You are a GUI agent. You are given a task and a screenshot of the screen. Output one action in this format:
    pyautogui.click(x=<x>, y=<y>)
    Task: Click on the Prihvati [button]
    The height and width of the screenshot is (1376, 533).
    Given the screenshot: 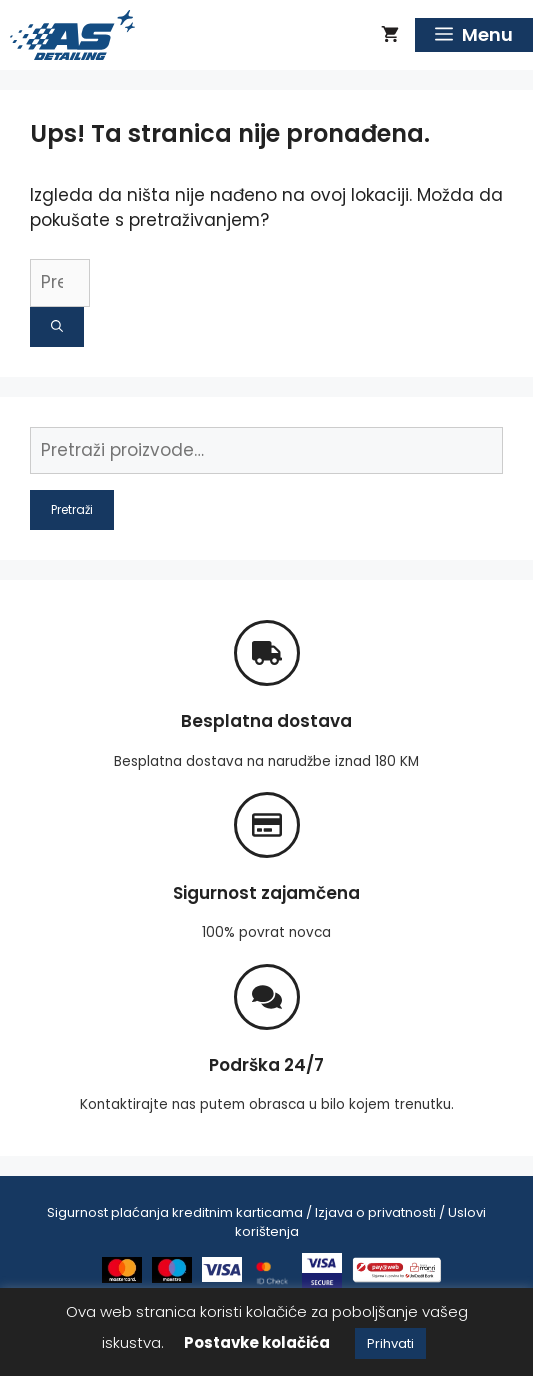 What is the action you would take?
    pyautogui.click(x=390, y=1343)
    